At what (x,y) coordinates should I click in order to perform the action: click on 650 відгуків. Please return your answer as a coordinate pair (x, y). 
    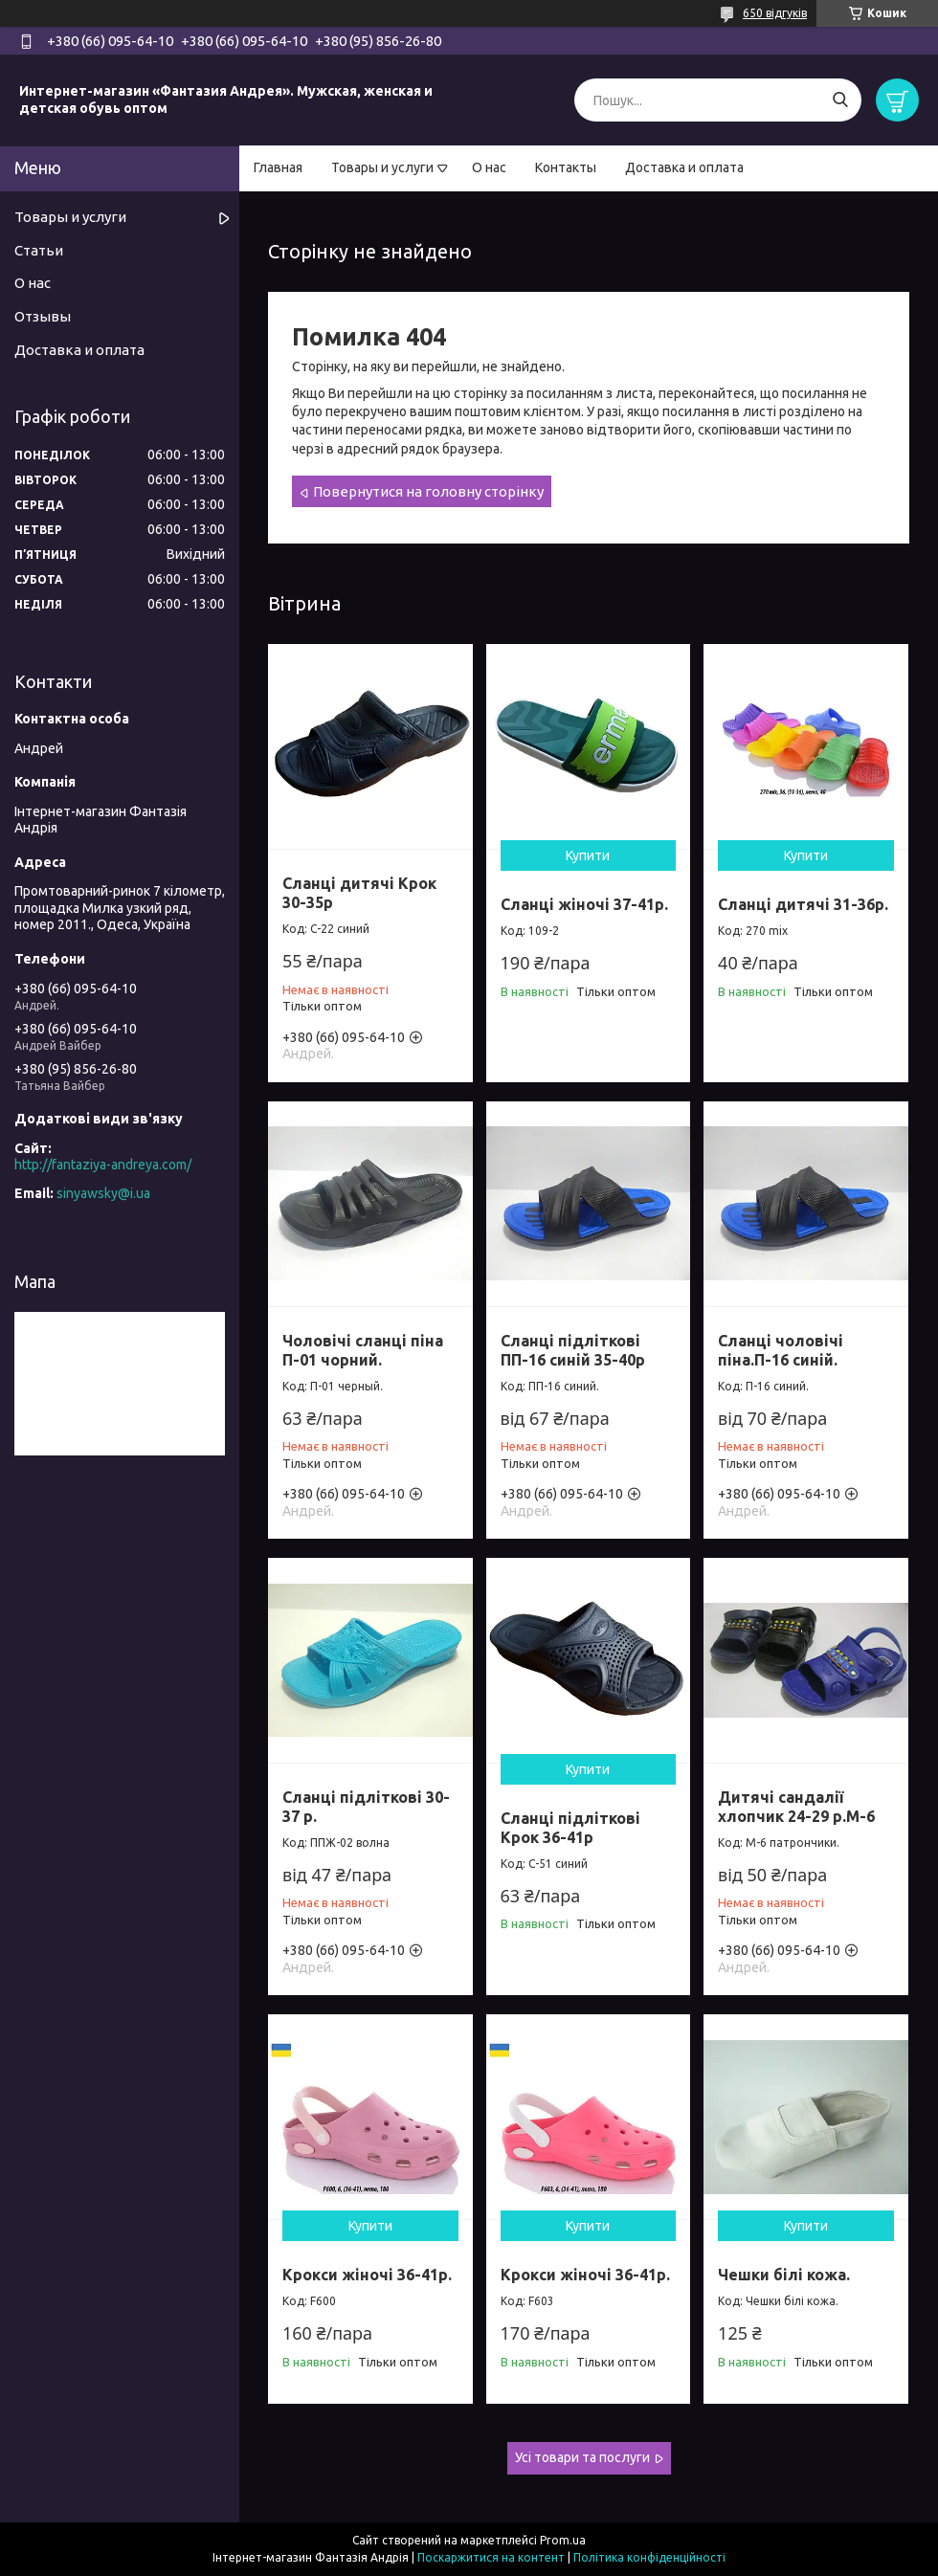
    Looking at the image, I should click on (775, 13).